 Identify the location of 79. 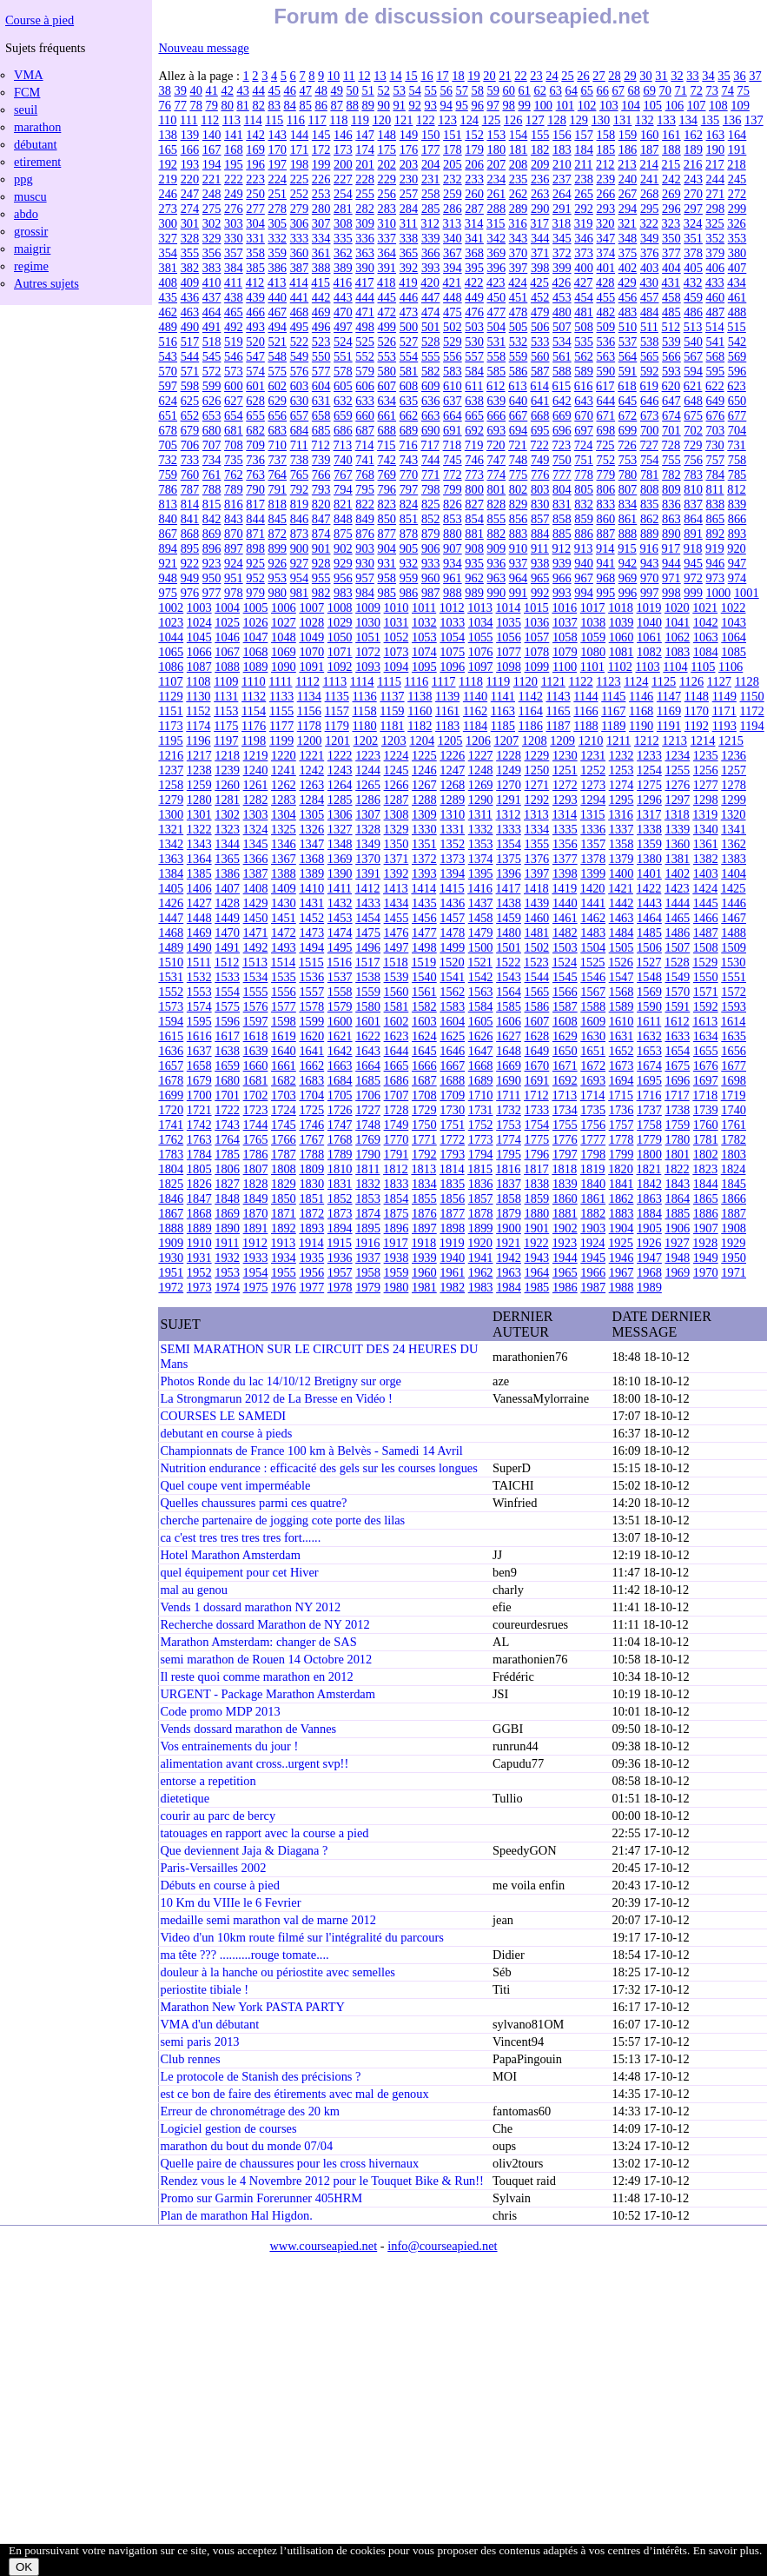
(211, 105).